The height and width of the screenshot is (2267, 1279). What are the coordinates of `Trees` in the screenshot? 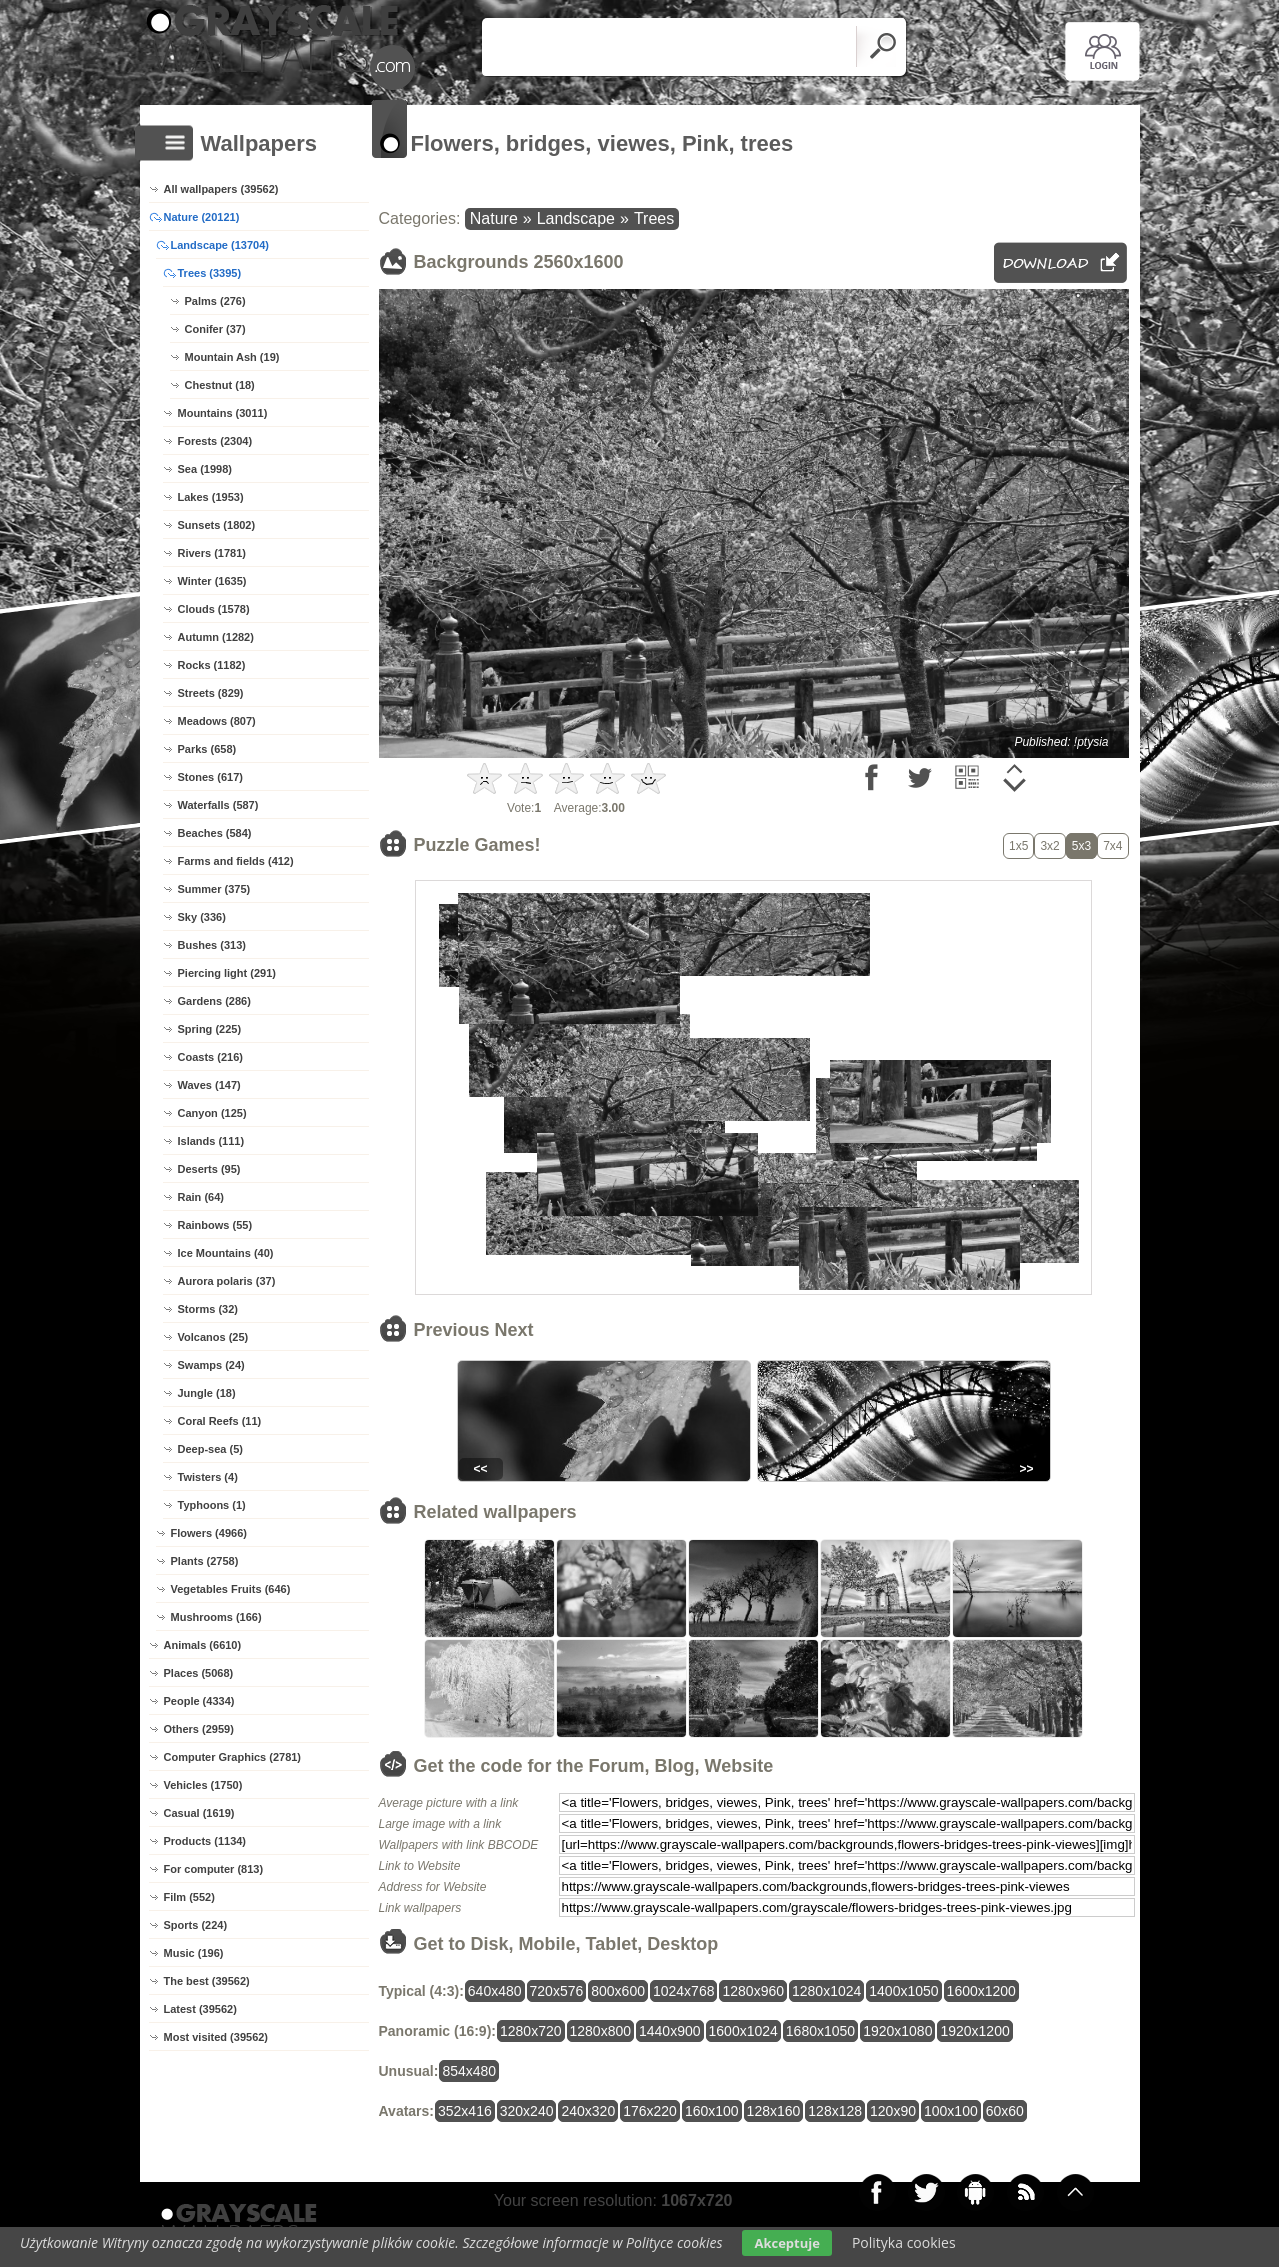 It's located at (654, 218).